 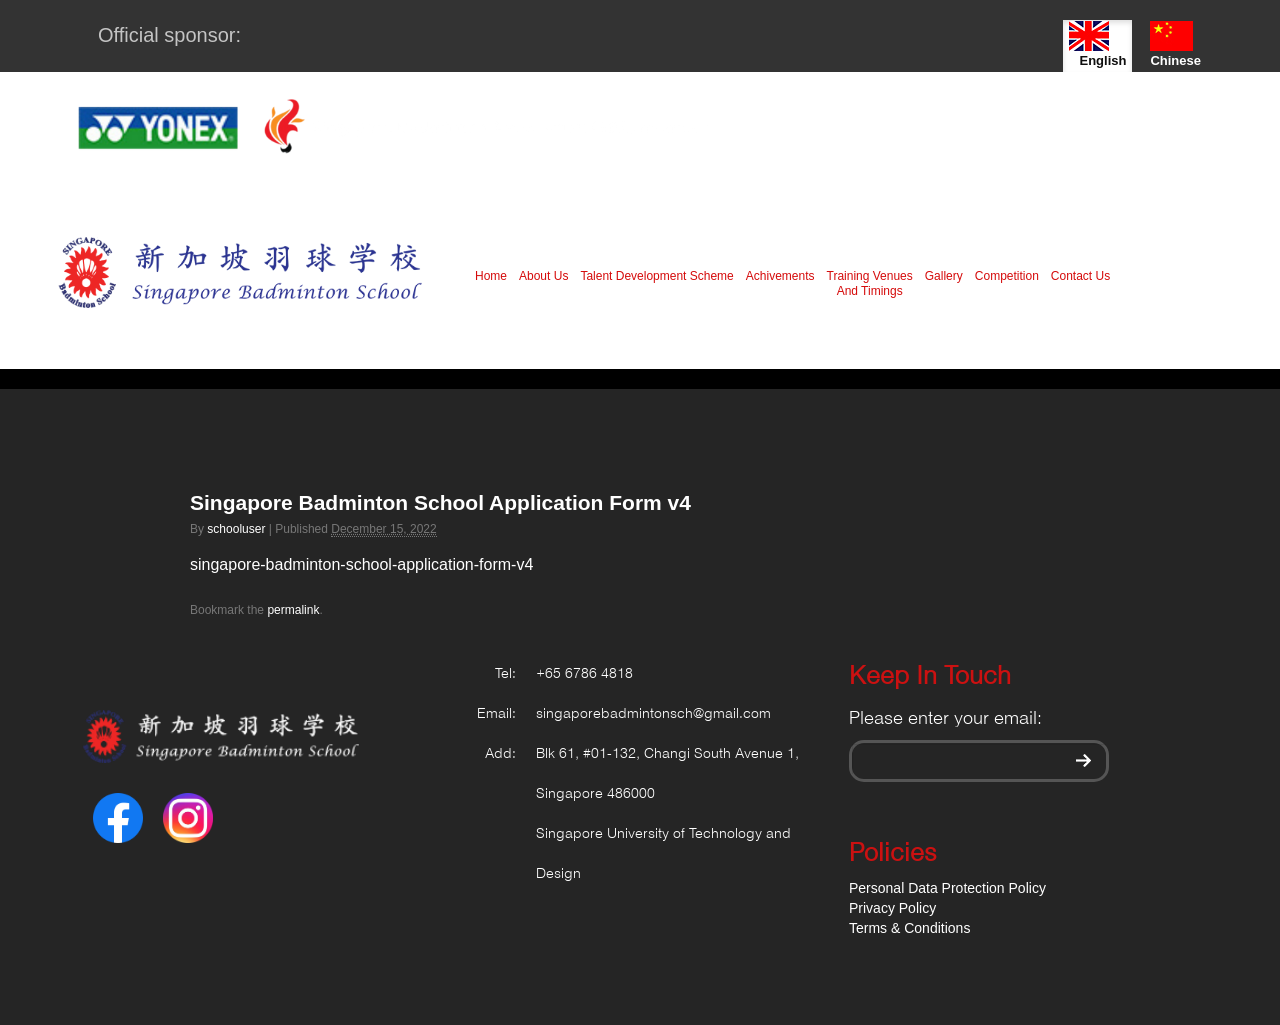 What do you see at coordinates (944, 276) in the screenshot?
I see `Gallery` at bounding box center [944, 276].